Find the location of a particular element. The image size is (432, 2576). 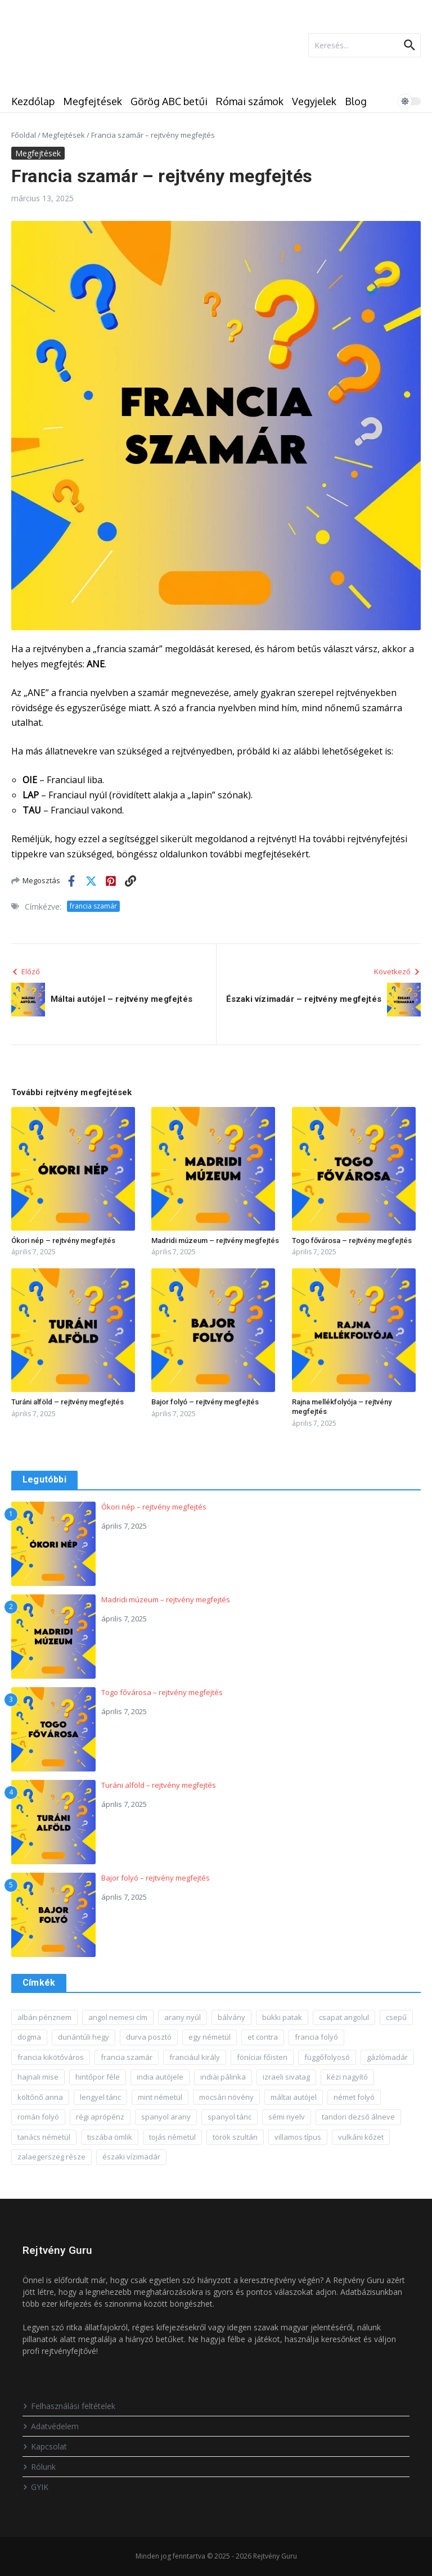

költőnő anna [költőnő anna (1 elem)] is located at coordinates (40, 2097).